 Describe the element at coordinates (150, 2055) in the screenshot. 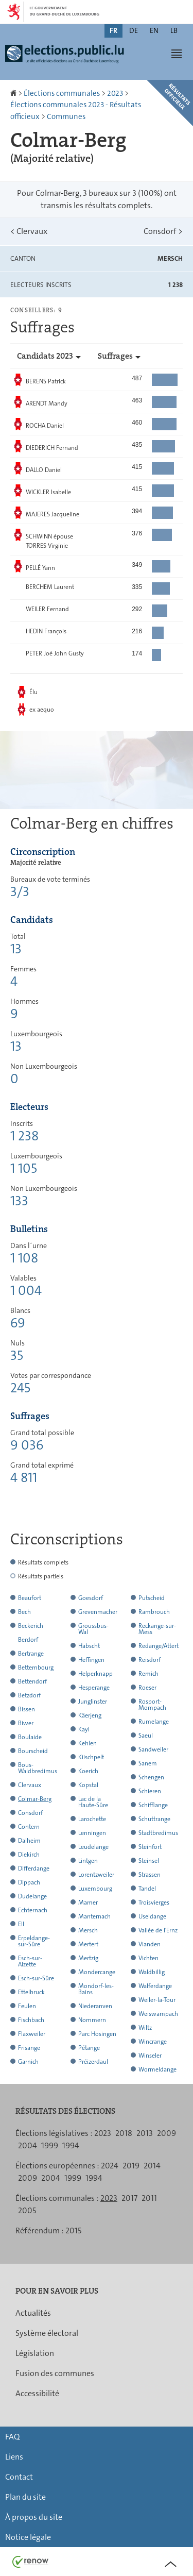

I see `Winseler` at that location.